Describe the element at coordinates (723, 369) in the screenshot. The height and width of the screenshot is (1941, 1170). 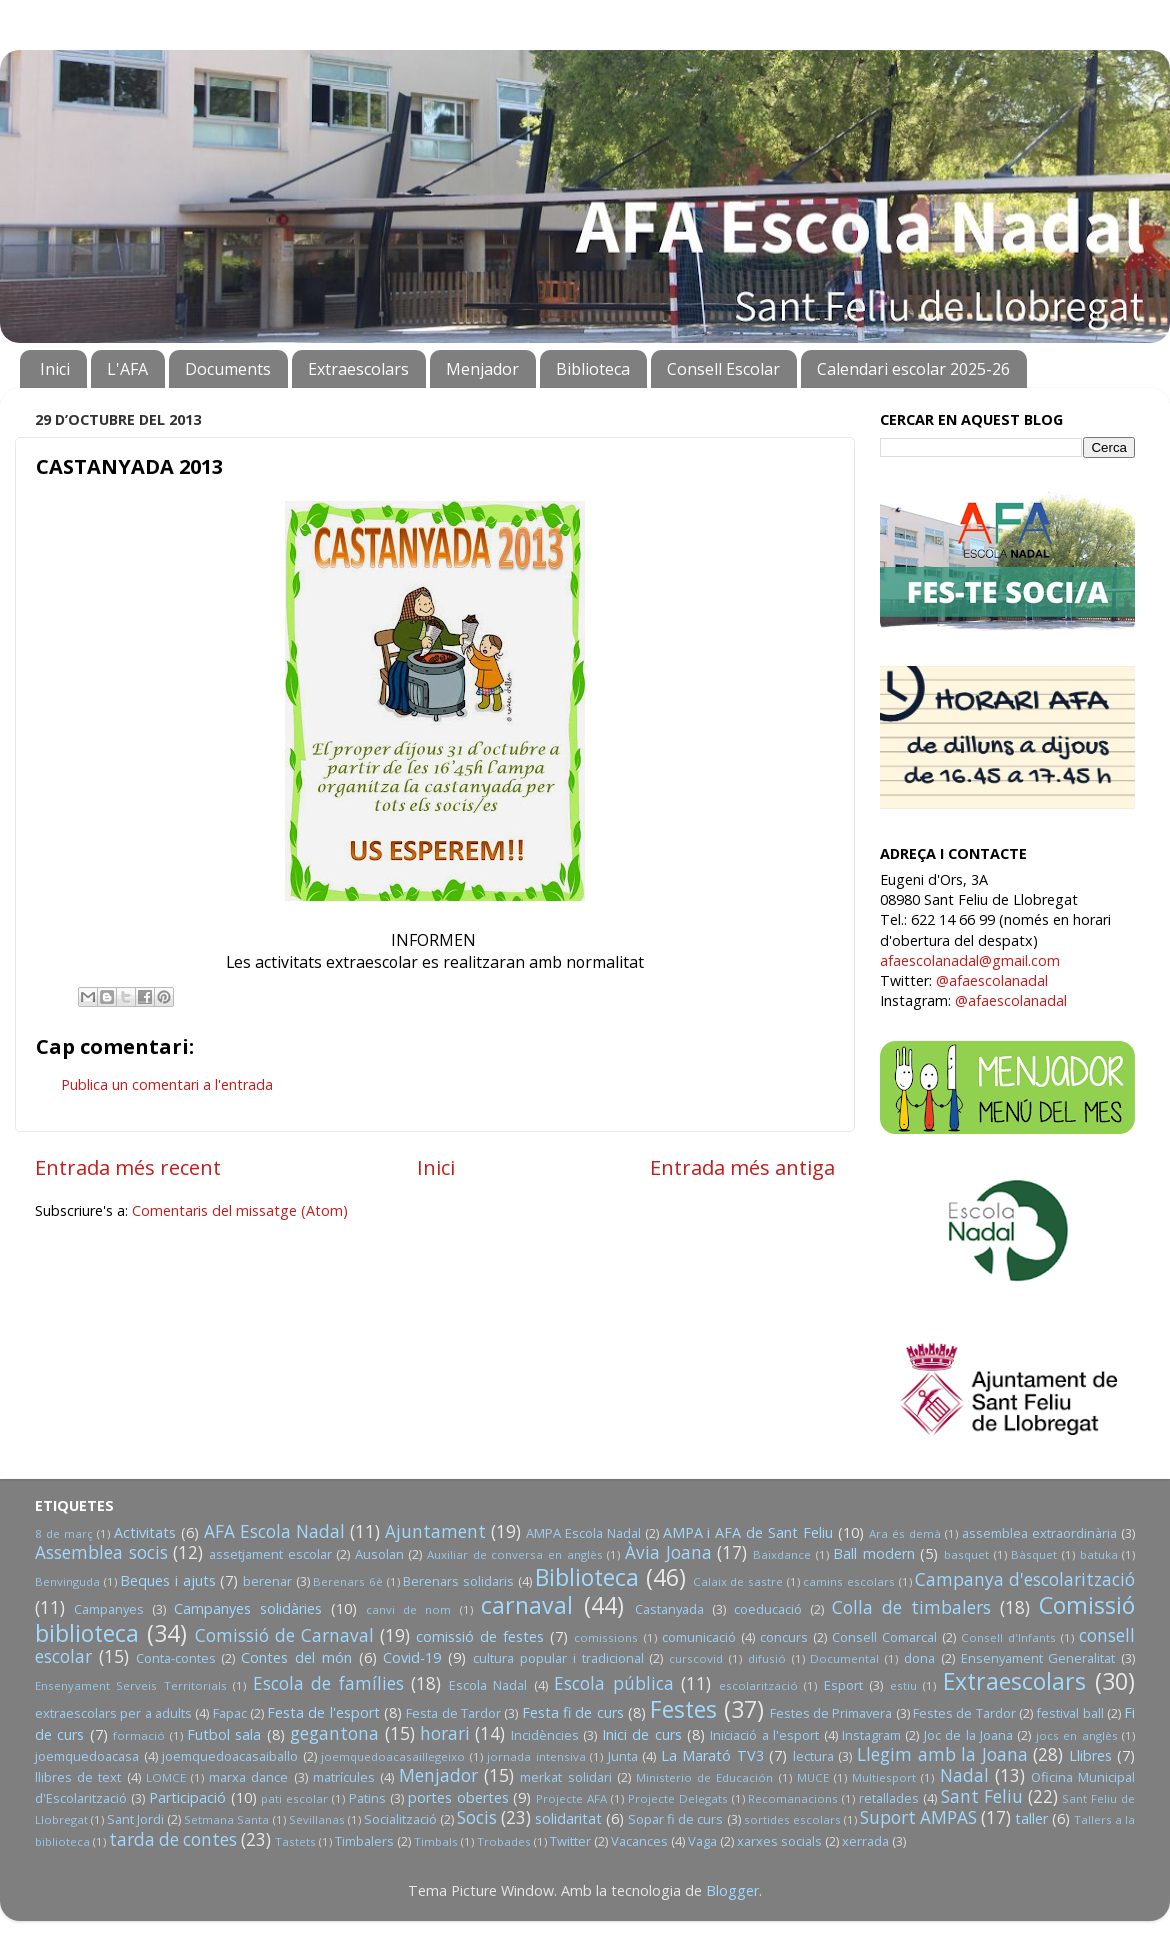
I see `Consell Escolar` at that location.